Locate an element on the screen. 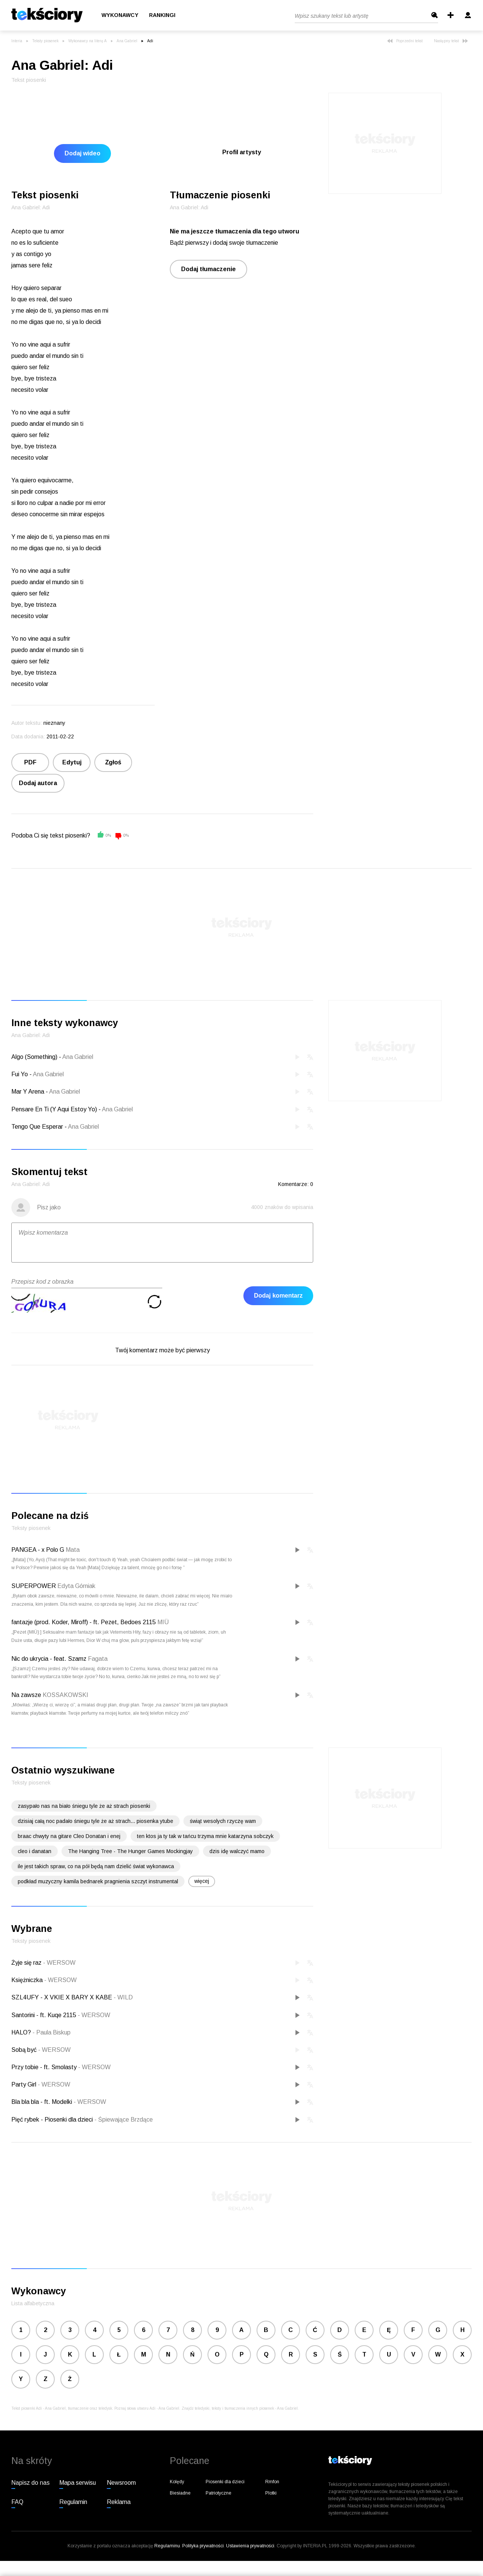  świąt wesolych rzyczę wam is located at coordinates (223, 1821).